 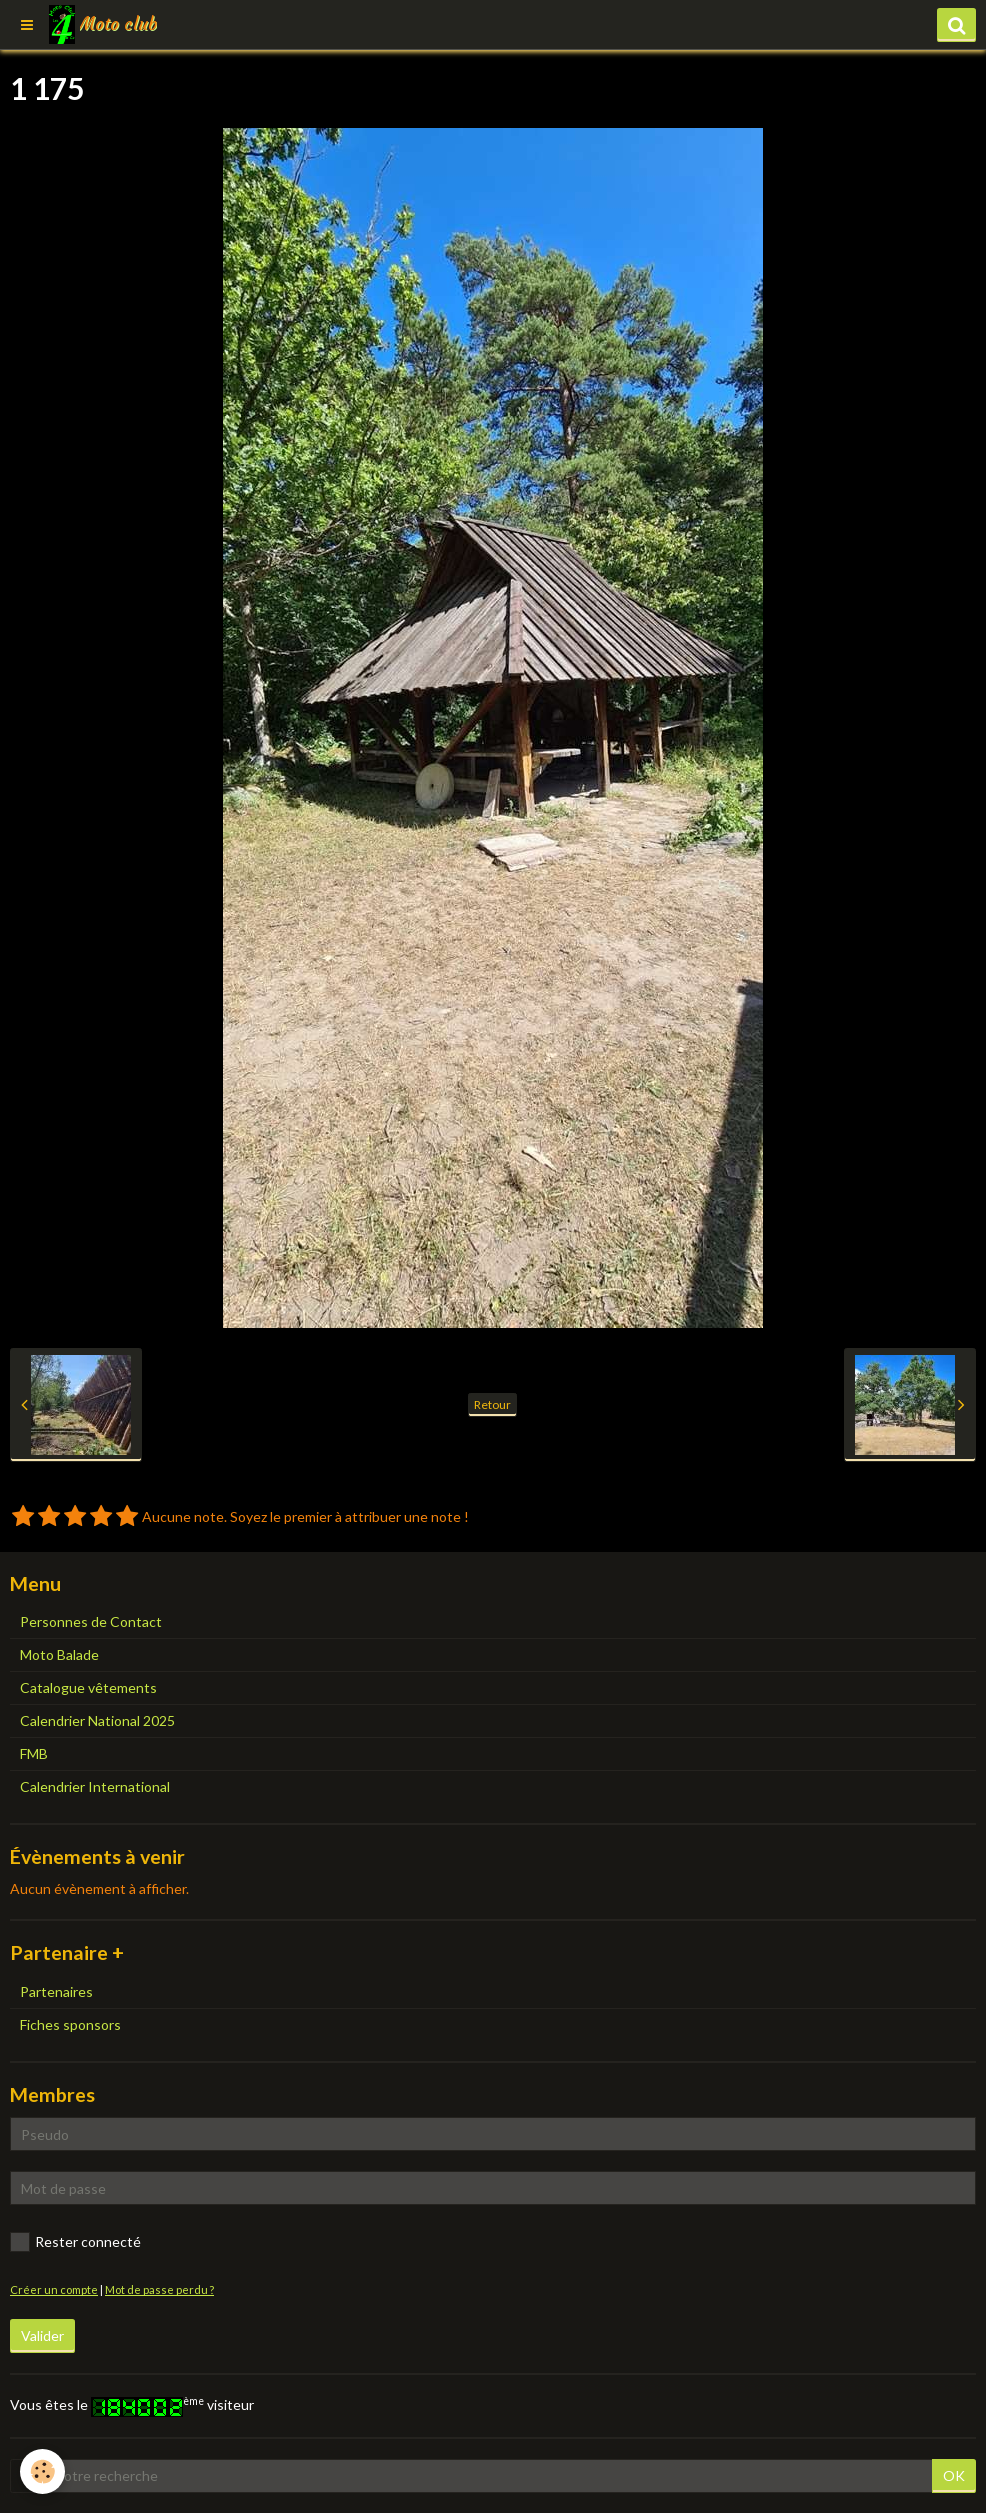 What do you see at coordinates (42, 2471) in the screenshot?
I see `[Cookie]` at bounding box center [42, 2471].